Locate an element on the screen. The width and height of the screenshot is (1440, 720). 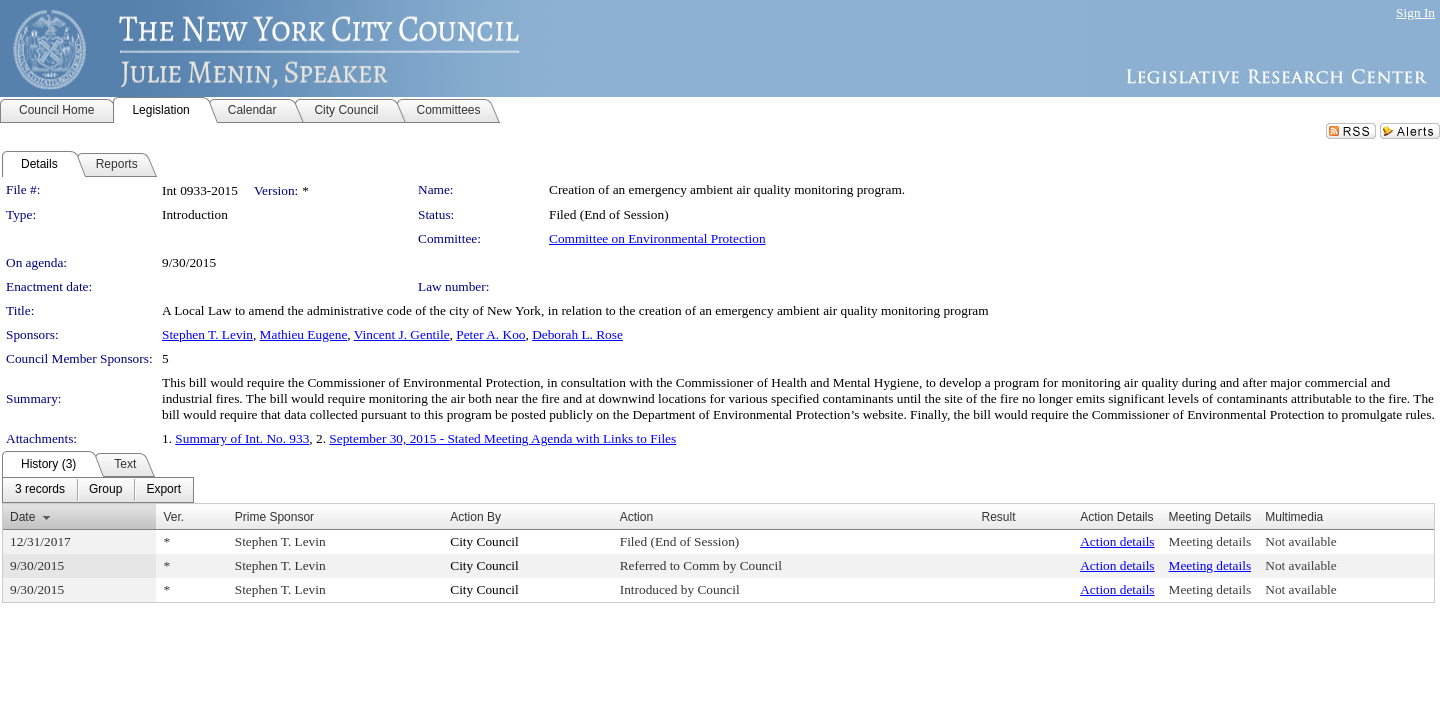
[Export Dropdown] is located at coordinates (163, 490).